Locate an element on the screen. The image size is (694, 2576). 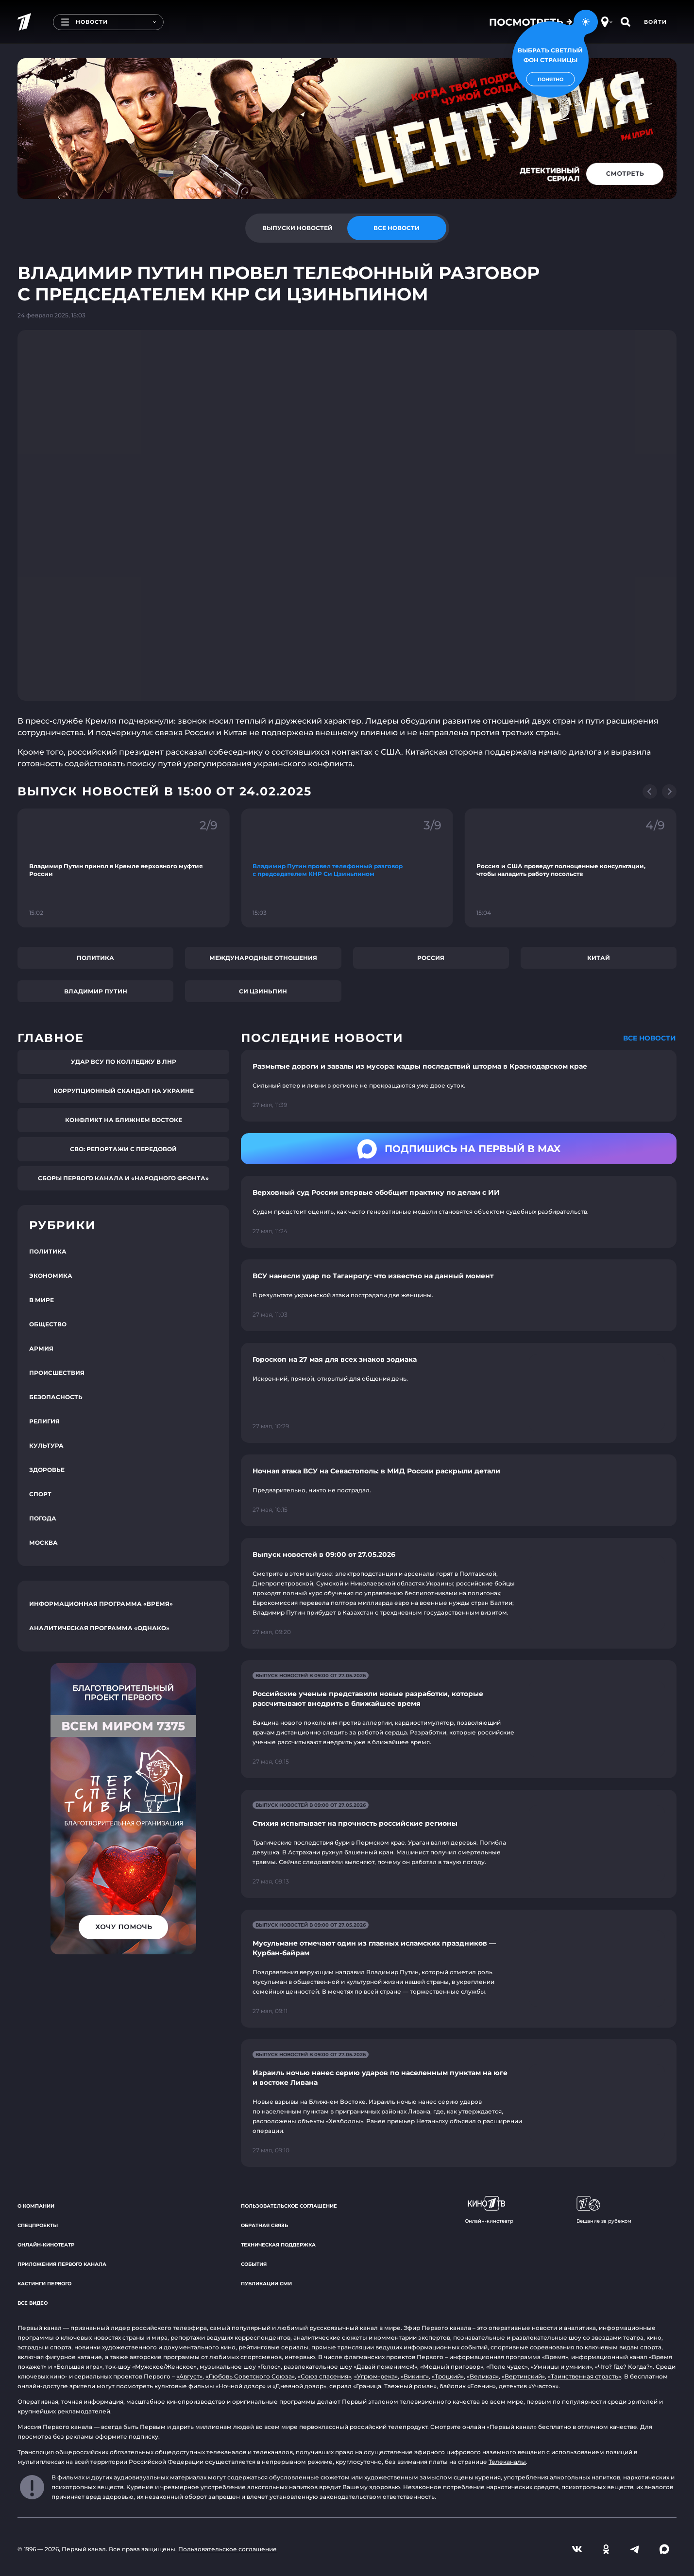
[Ссылка на страницу новости "ВСУ нанесли удар по Таганрогу: что известно на данный момент"] is located at coordinates (459, 1295).